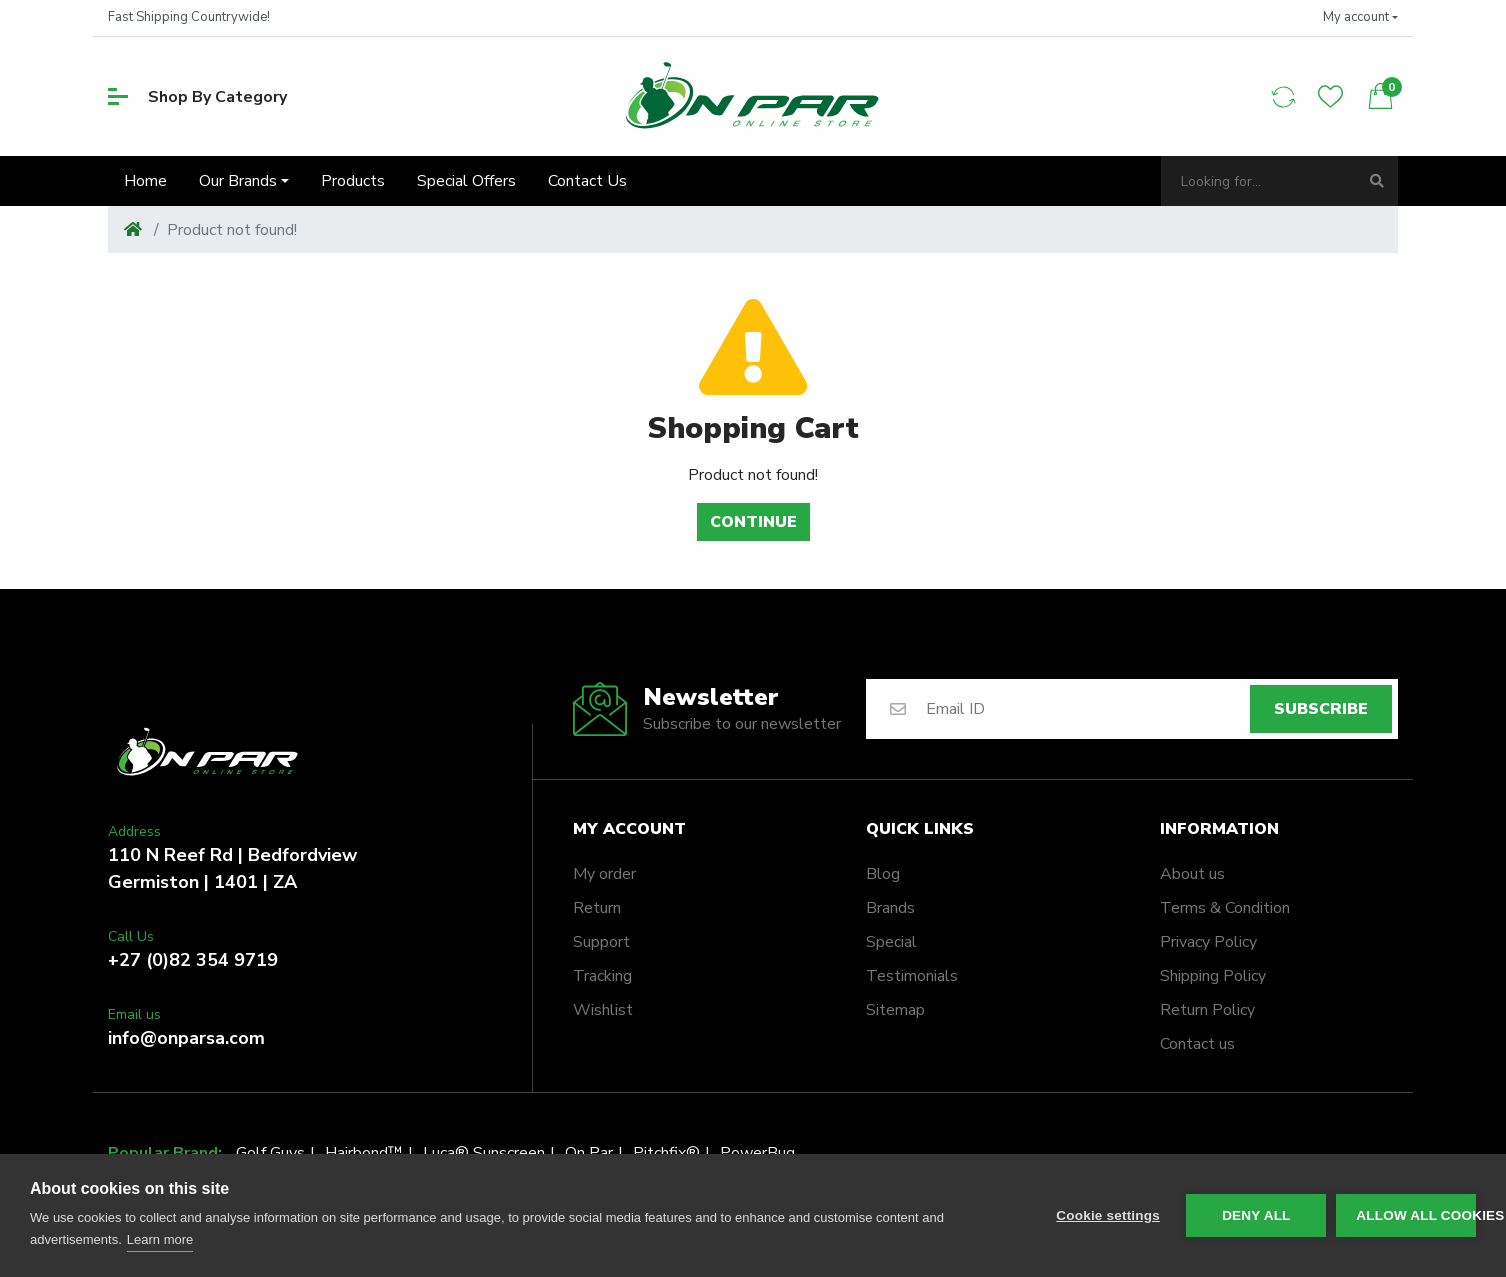  I want to click on Contact us, so click(1197, 1044).